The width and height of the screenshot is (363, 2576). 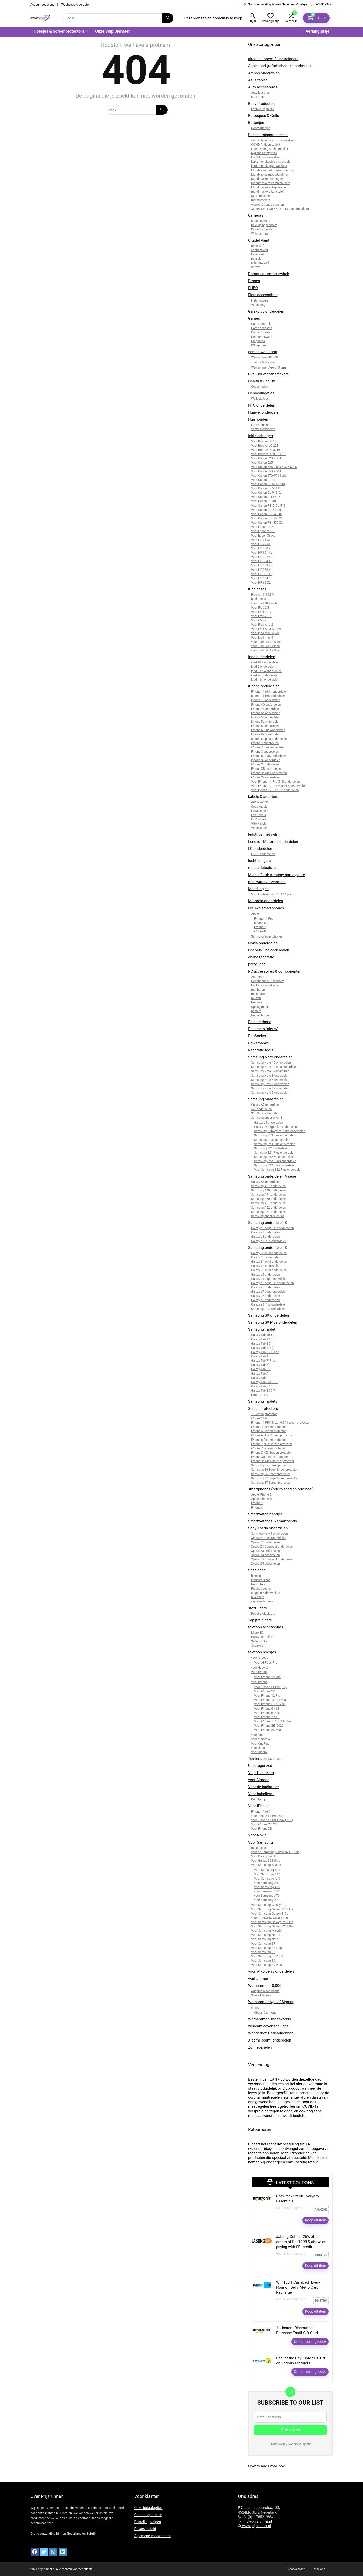 What do you see at coordinates (255, 2007) in the screenshot?
I see `chaos` at bounding box center [255, 2007].